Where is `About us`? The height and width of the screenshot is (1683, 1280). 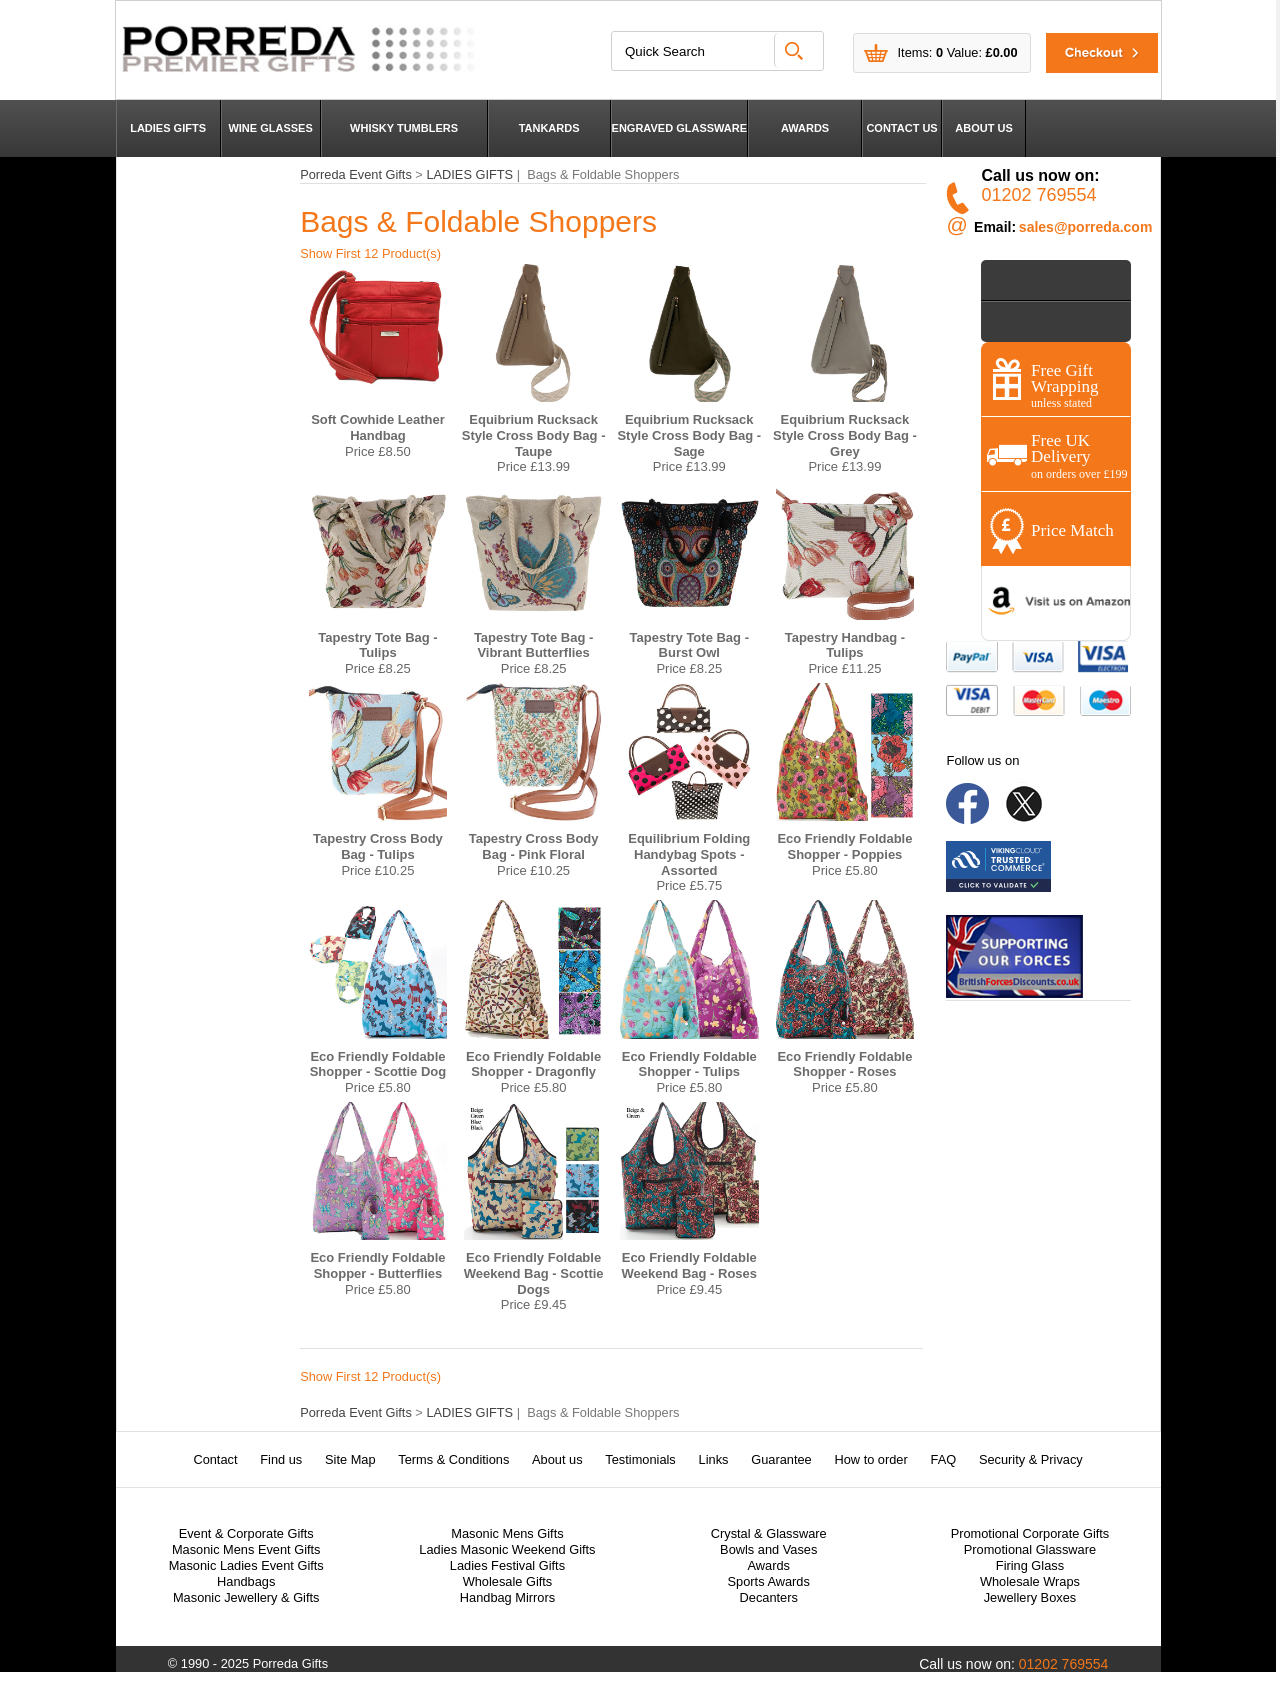 About us is located at coordinates (557, 1459).